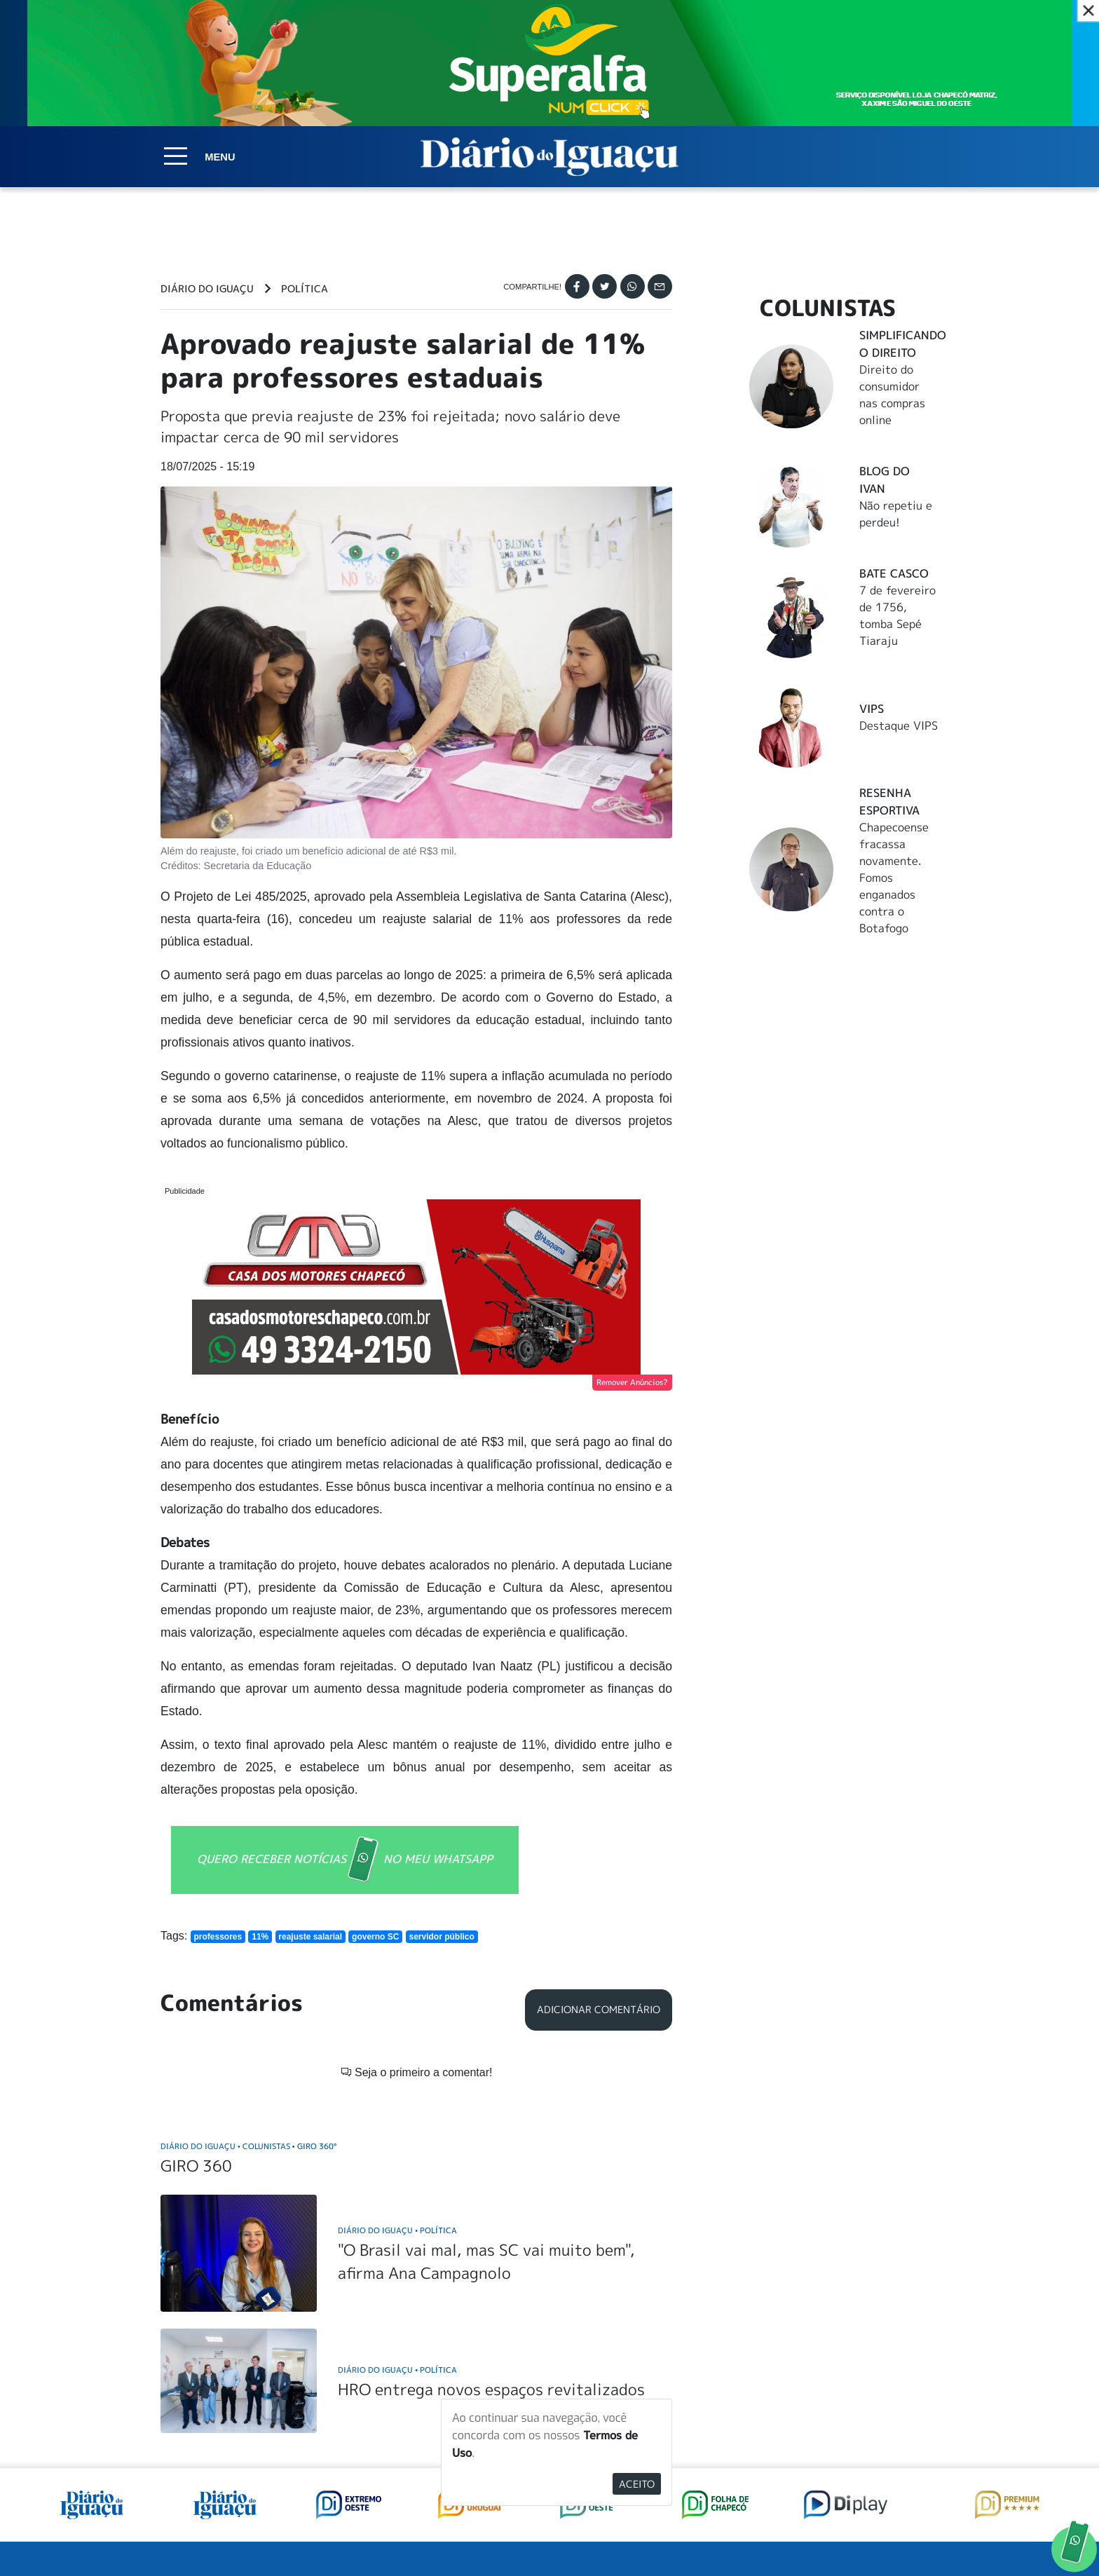 This screenshot has height=2576, width=1099. Describe the element at coordinates (871, 708) in the screenshot. I see `Vips` at that location.